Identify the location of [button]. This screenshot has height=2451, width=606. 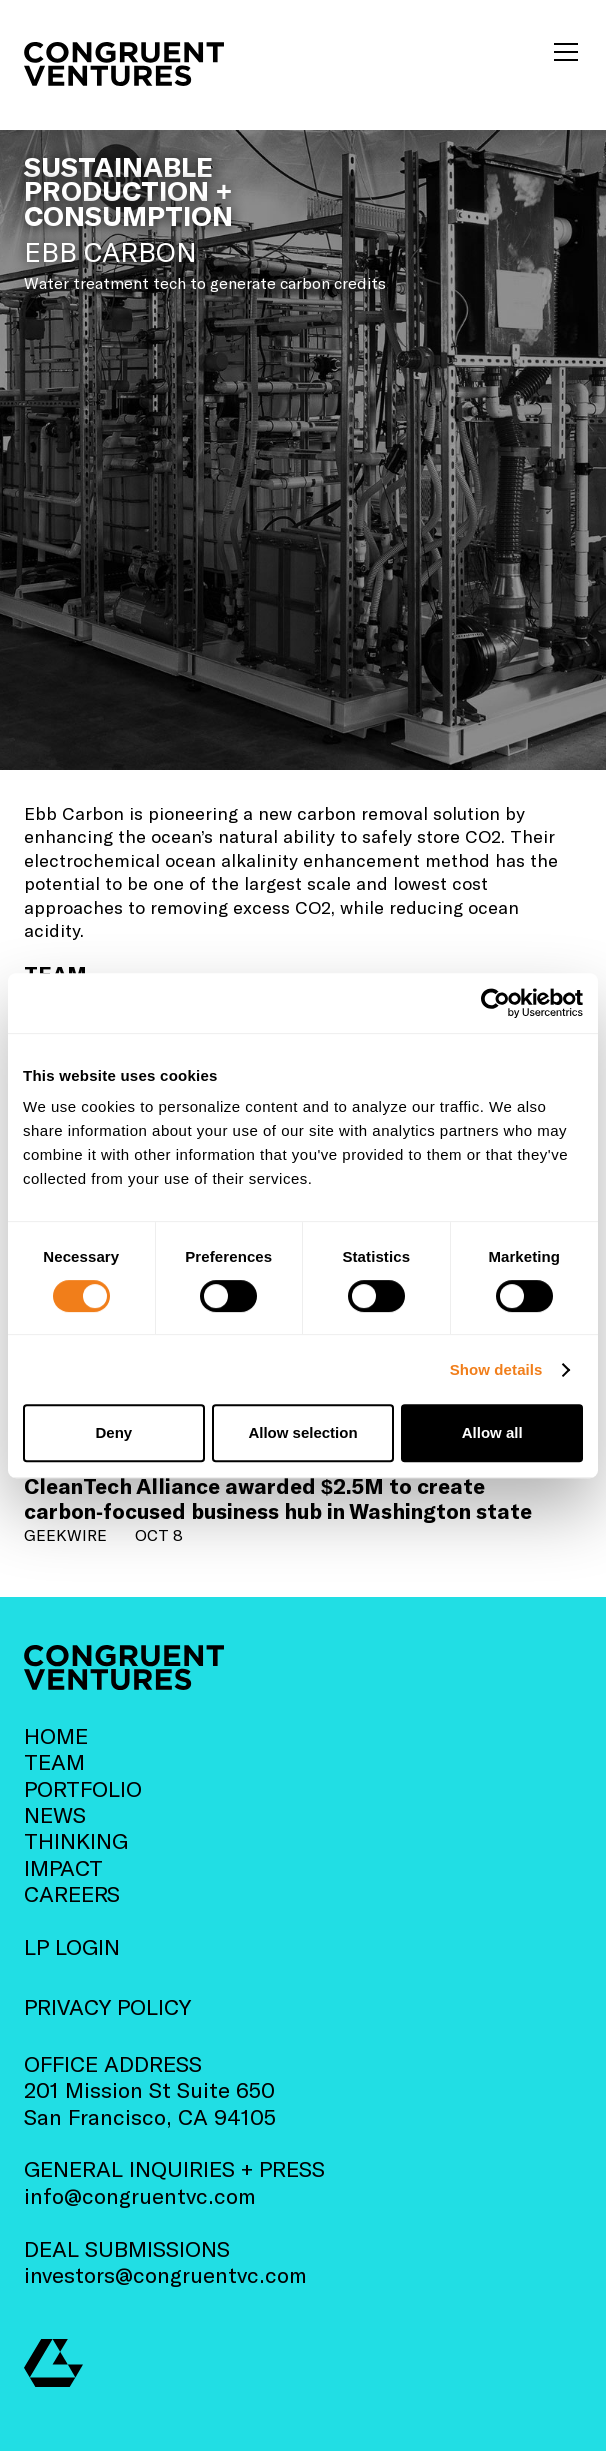
(562, 52).